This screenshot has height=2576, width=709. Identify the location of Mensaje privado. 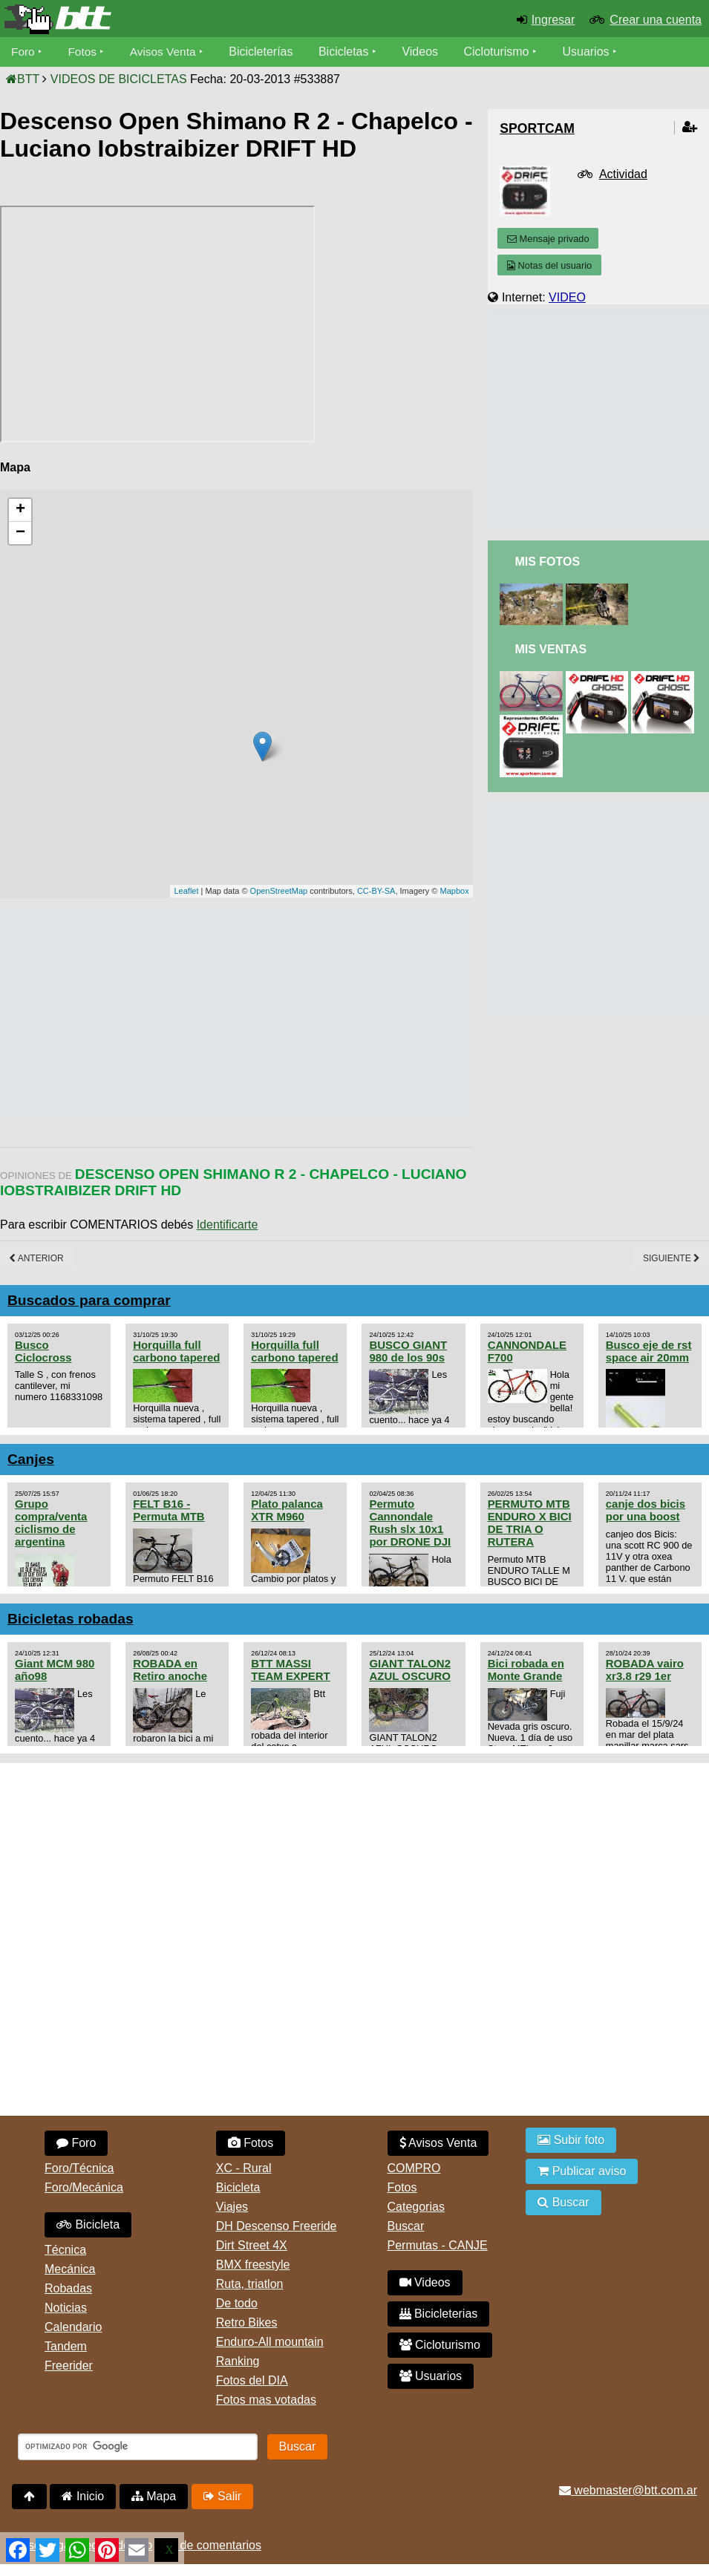
(548, 238).